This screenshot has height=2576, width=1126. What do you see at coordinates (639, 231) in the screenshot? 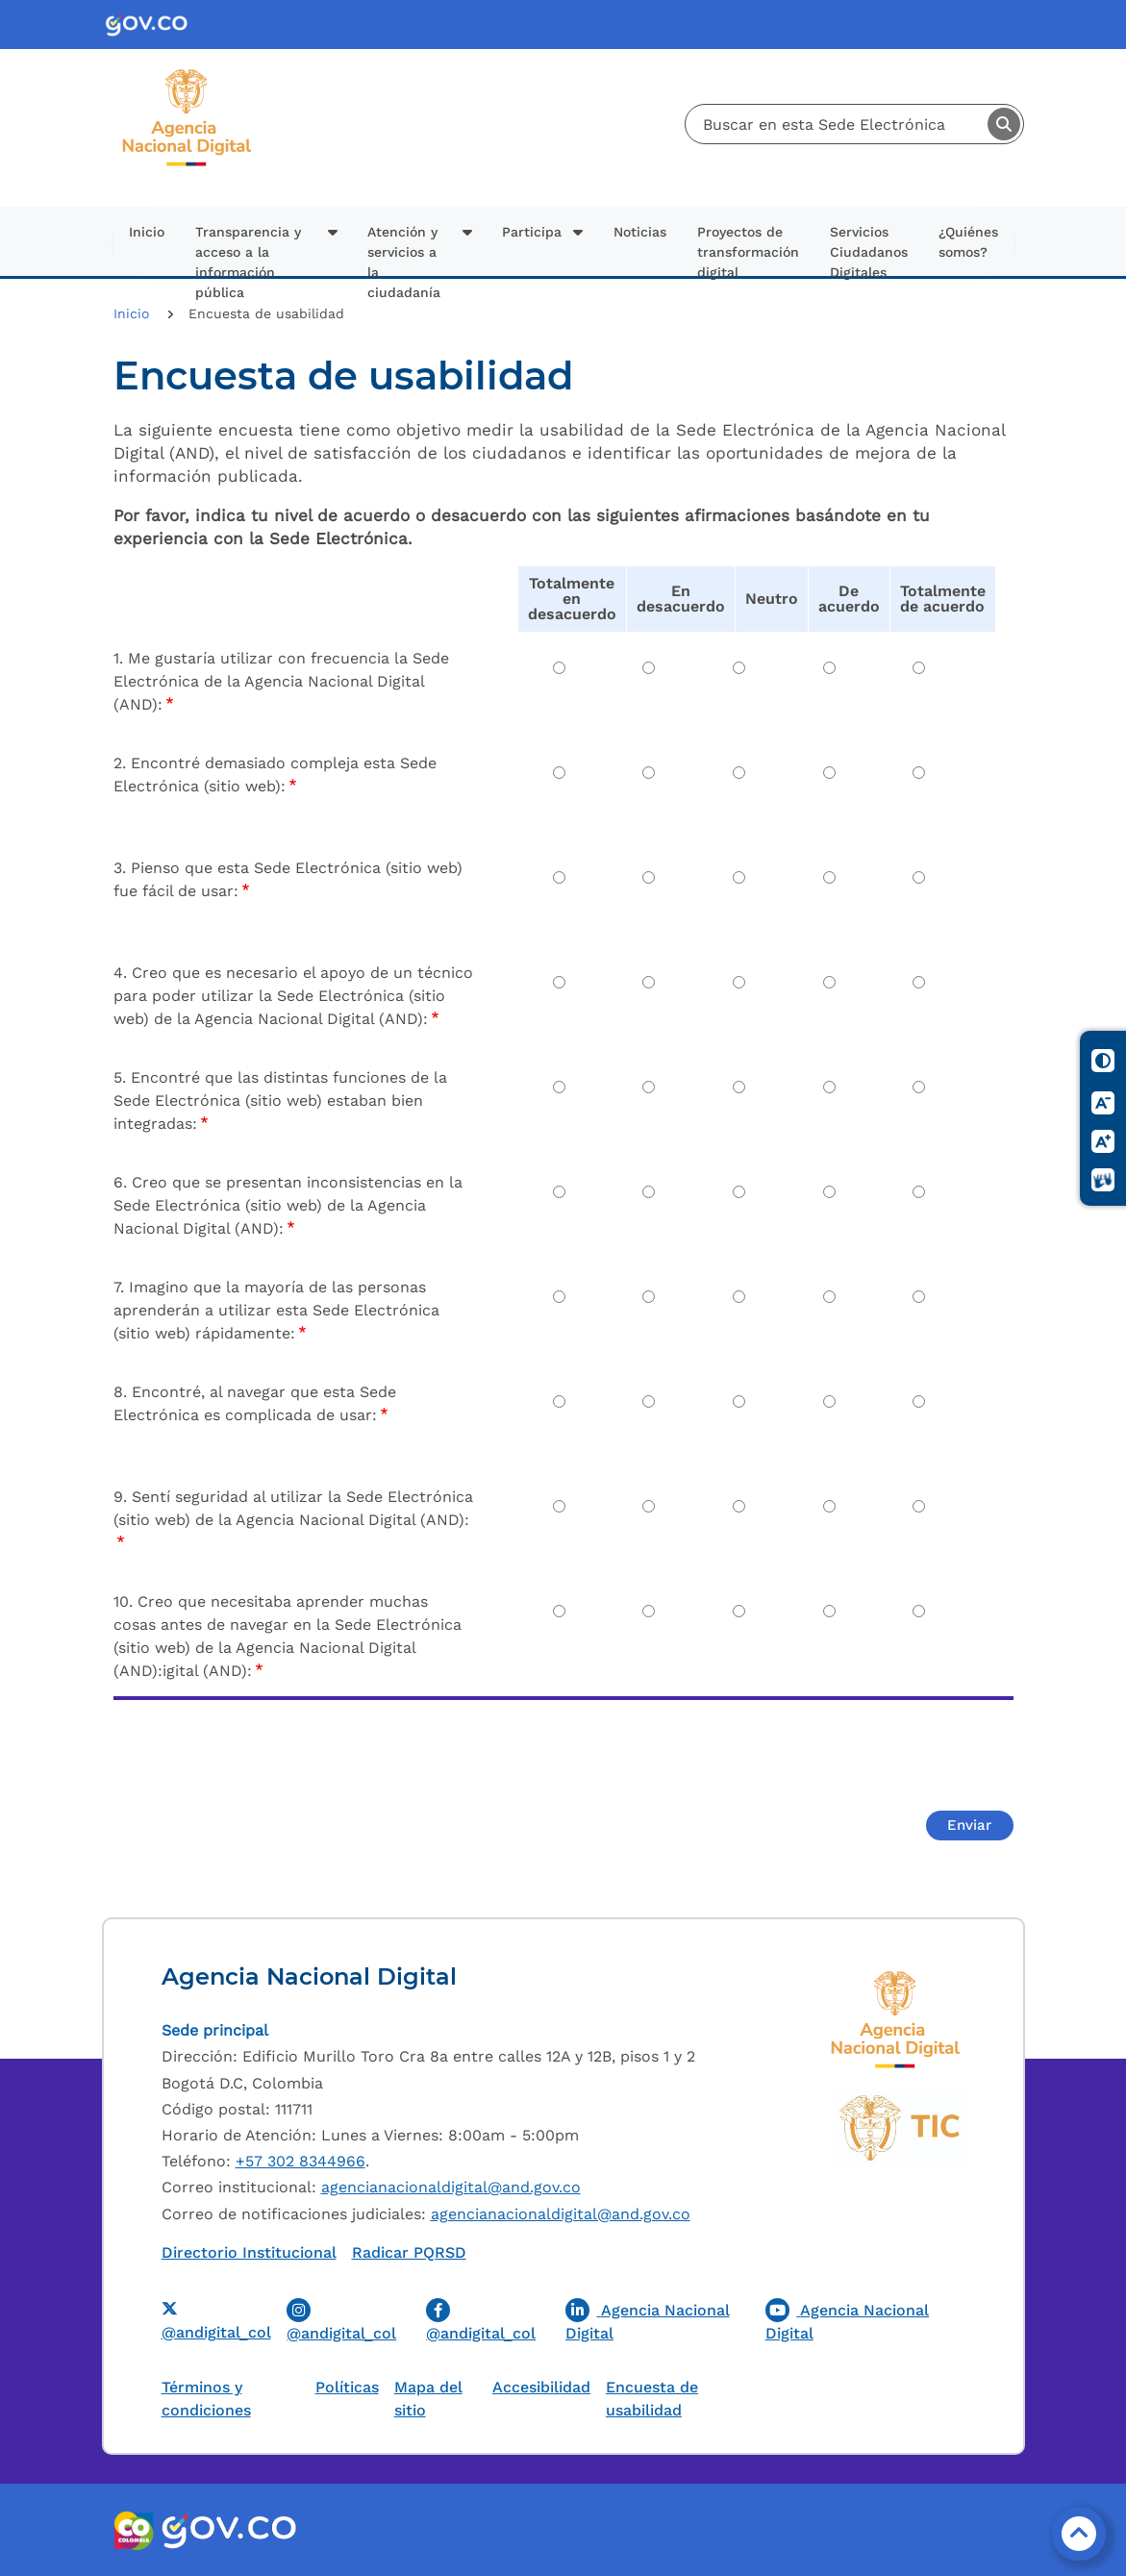
I see `Noticias` at bounding box center [639, 231].